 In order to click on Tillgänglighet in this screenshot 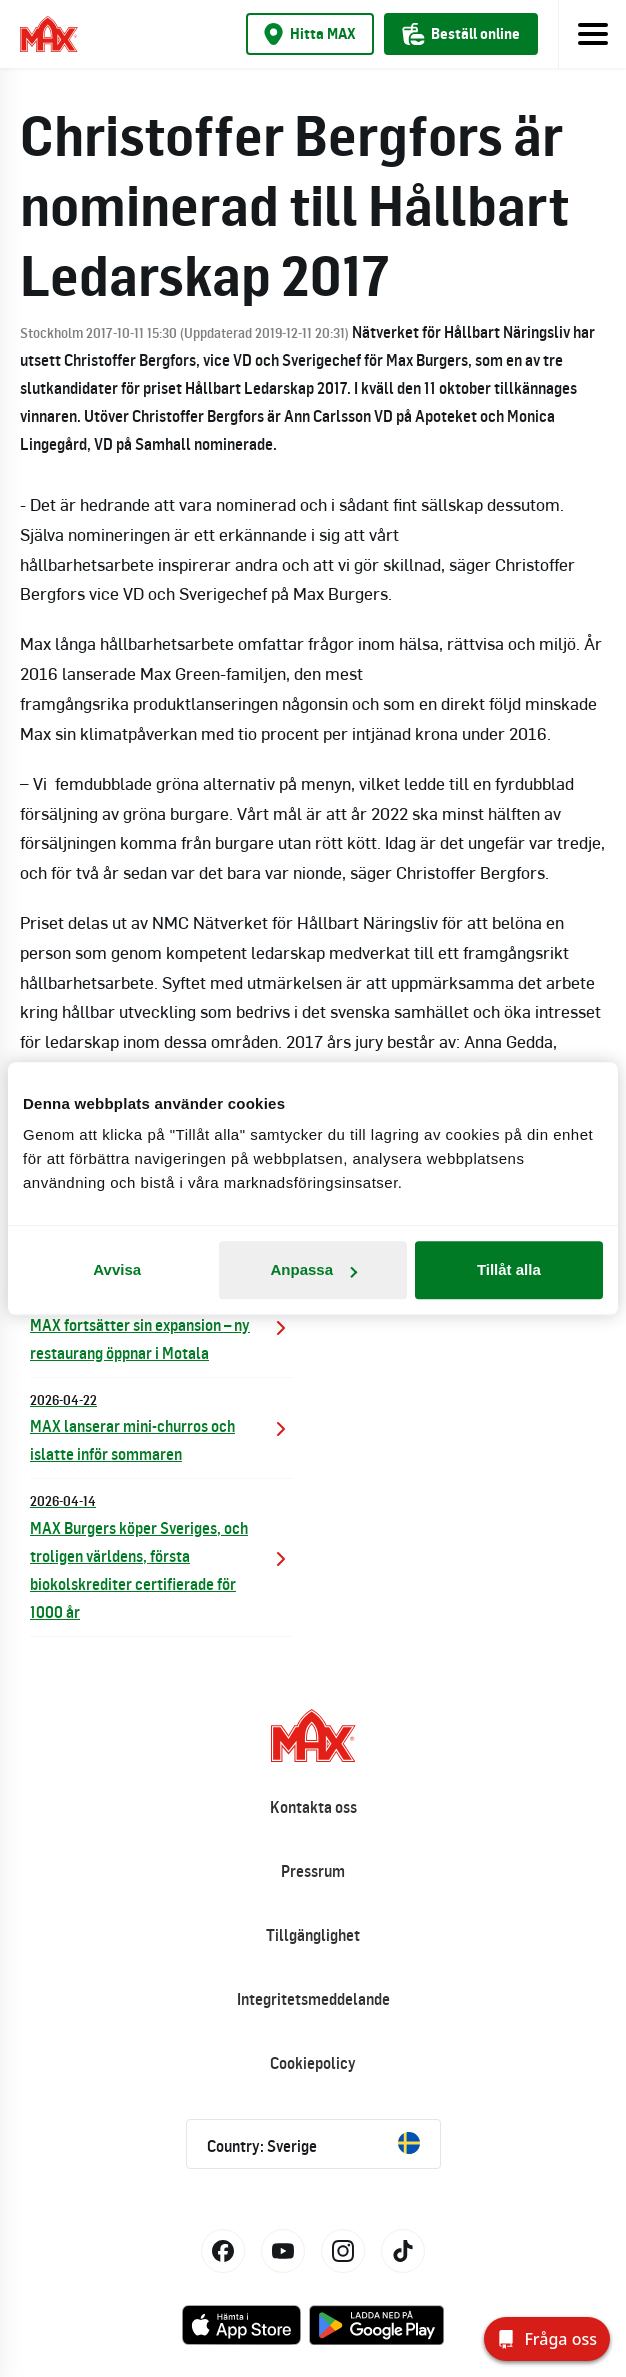, I will do `click(313, 1935)`.